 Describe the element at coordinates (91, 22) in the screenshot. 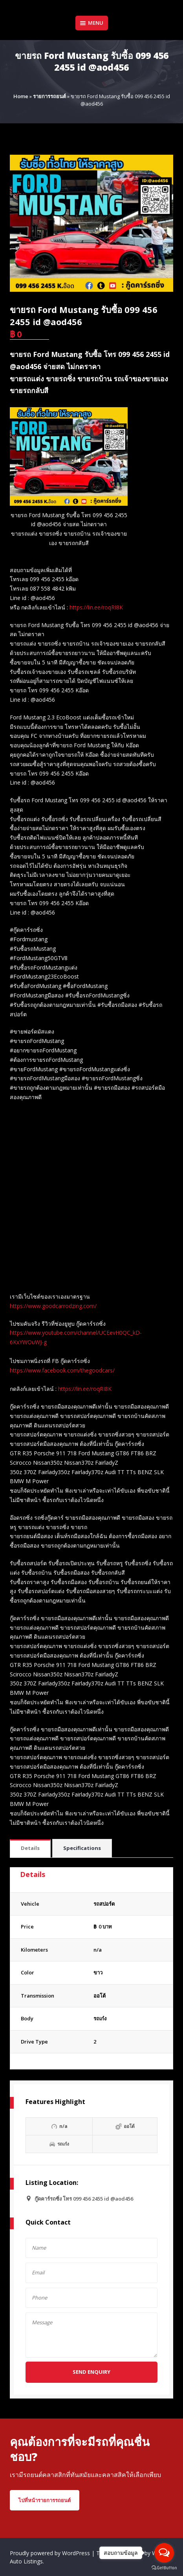

I see `Menu` at that location.